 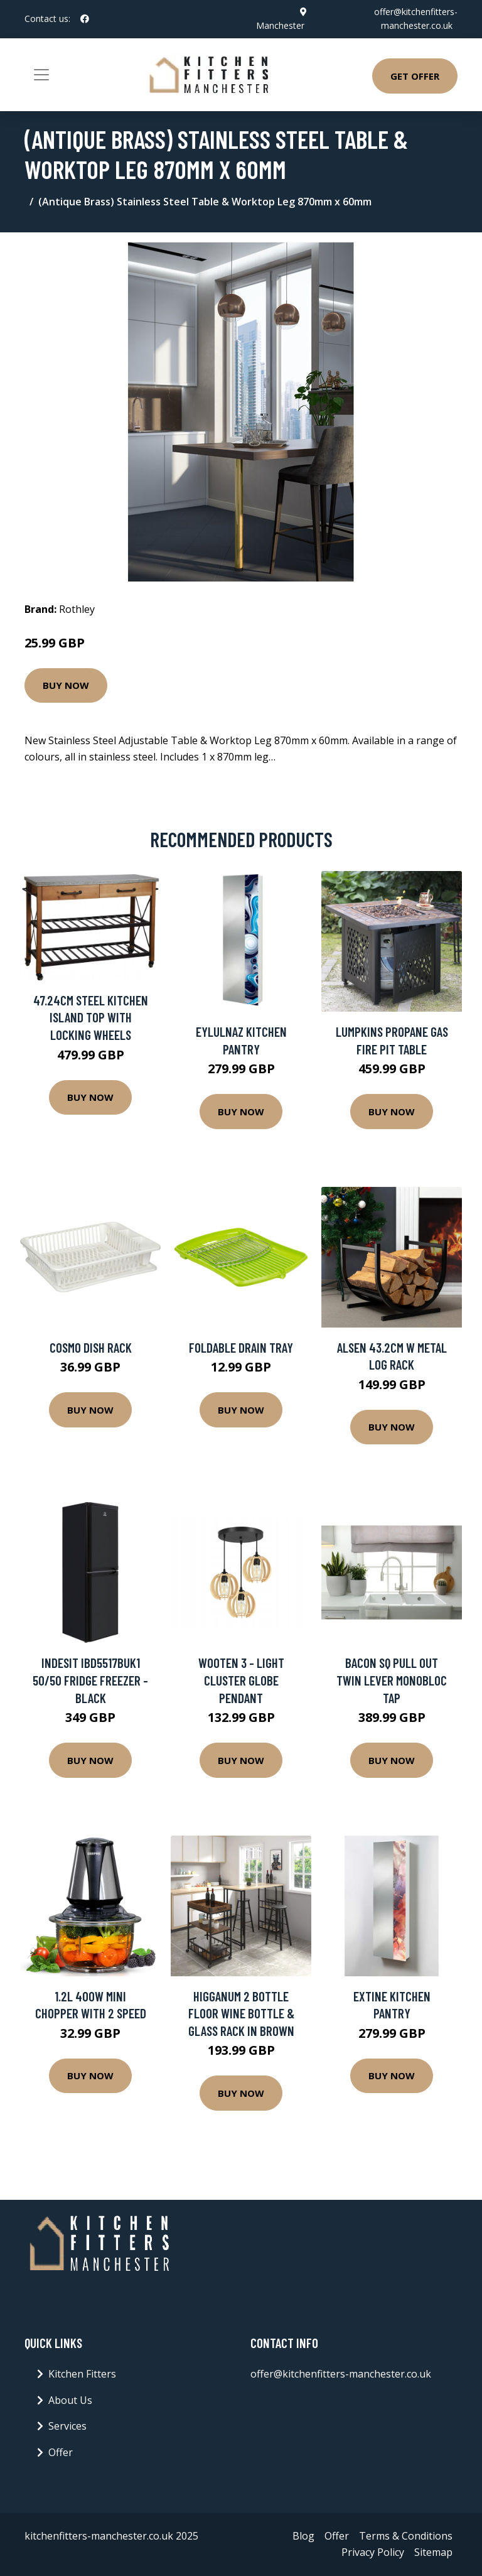 I want to click on Offer, so click(x=60, y=2452).